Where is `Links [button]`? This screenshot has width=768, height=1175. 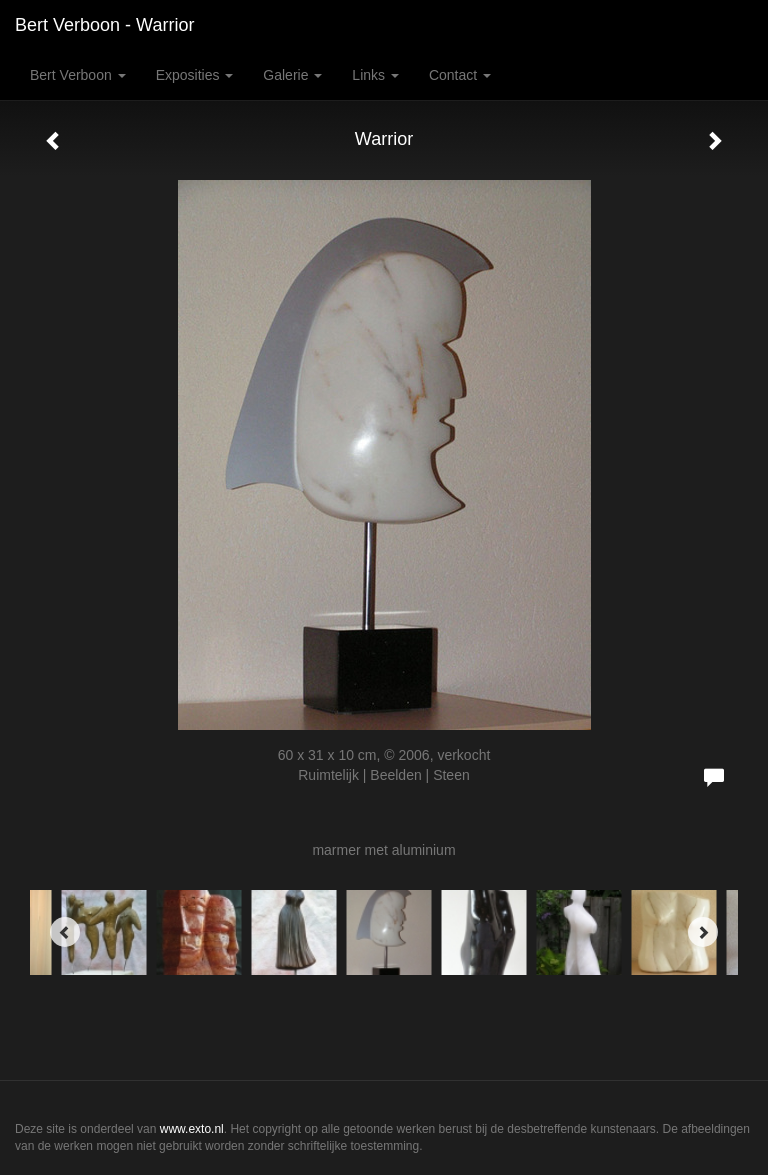
Links [button] is located at coordinates (375, 75).